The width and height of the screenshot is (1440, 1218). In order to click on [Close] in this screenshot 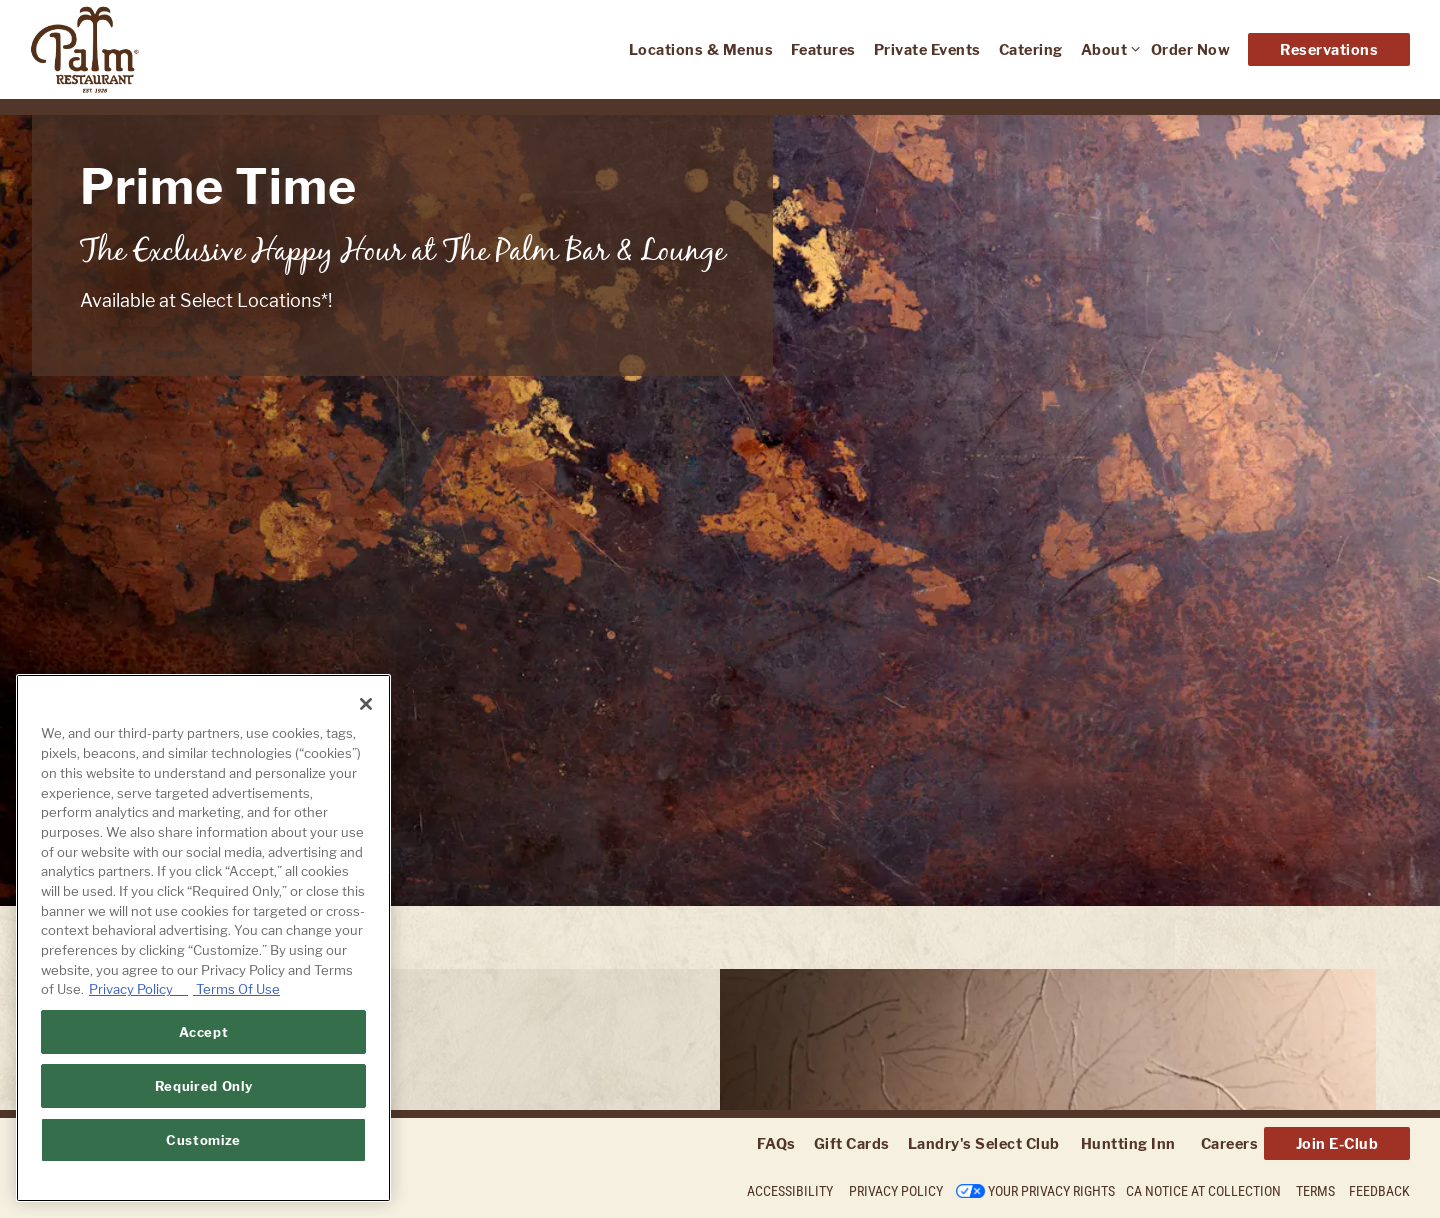, I will do `click(366, 704)`.